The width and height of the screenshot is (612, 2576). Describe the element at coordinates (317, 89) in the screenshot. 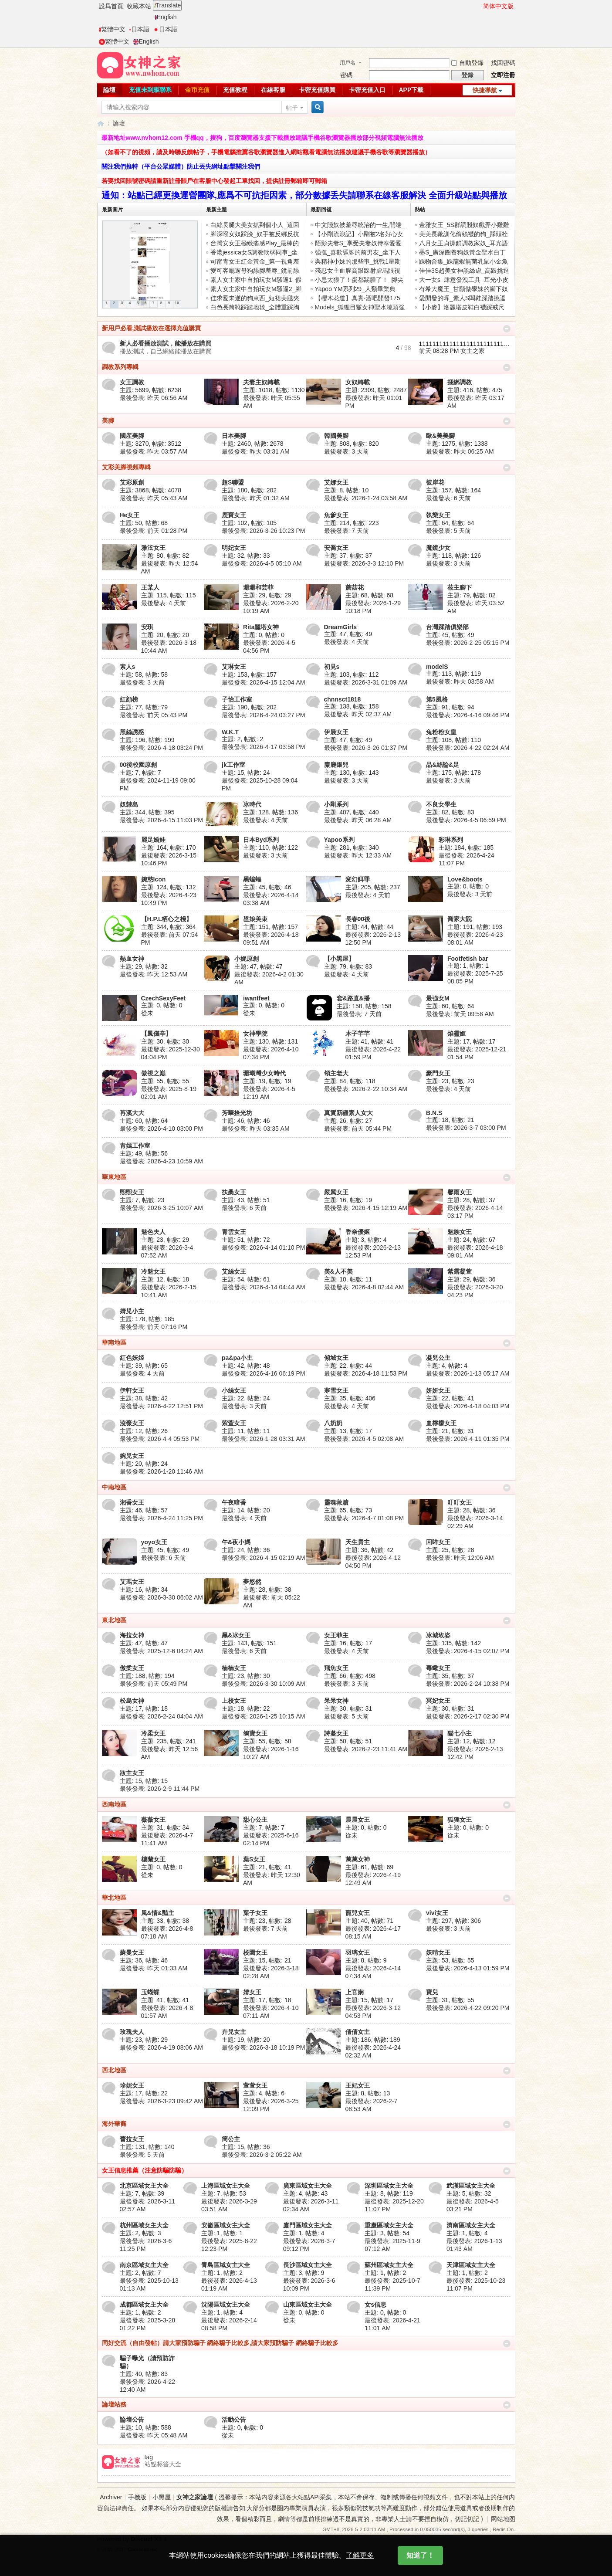

I see `卡密充值購買` at that location.